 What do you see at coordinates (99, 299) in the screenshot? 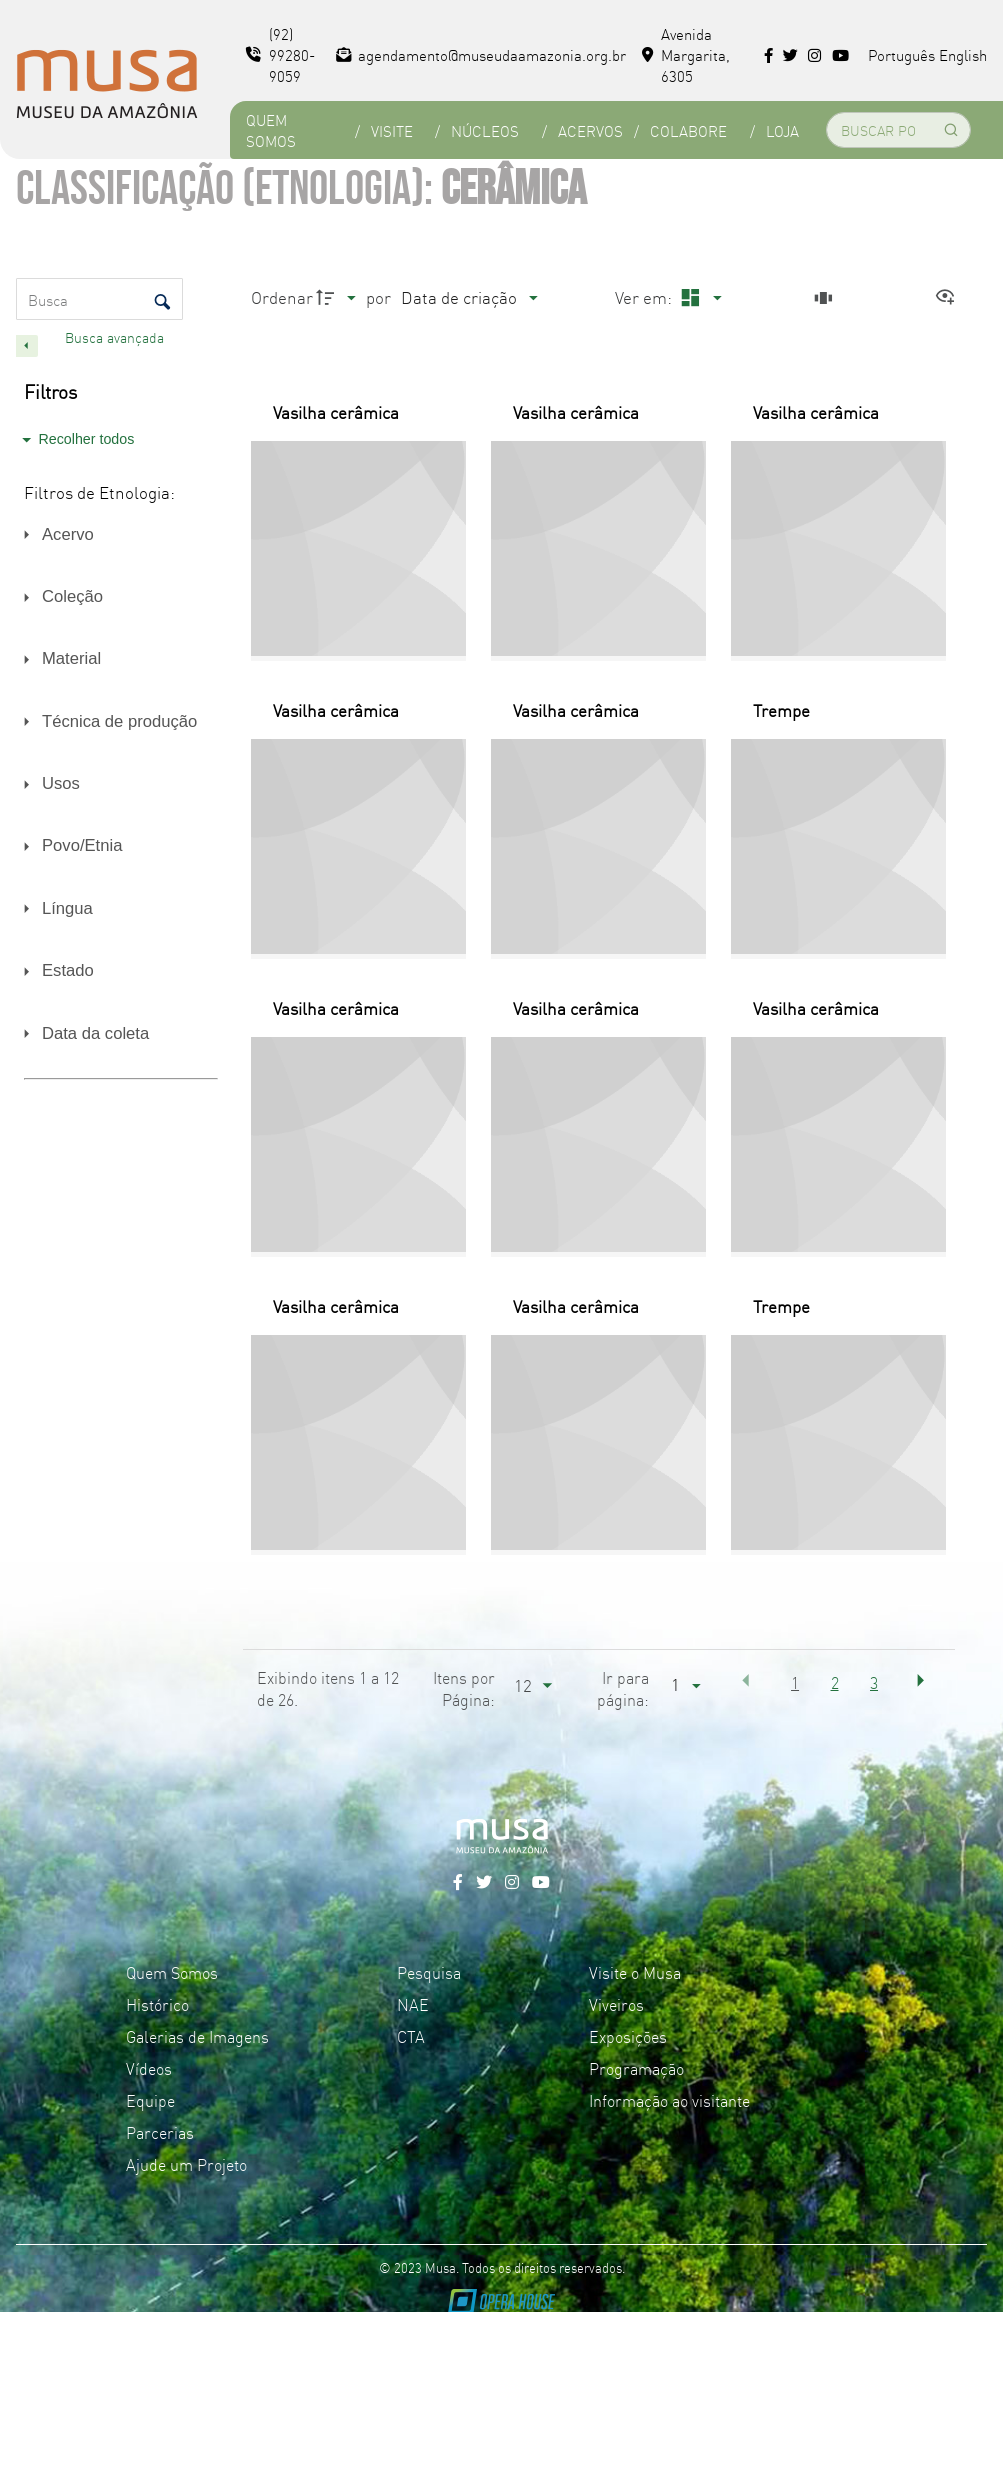
I see `[Busca Itens]` at bounding box center [99, 299].